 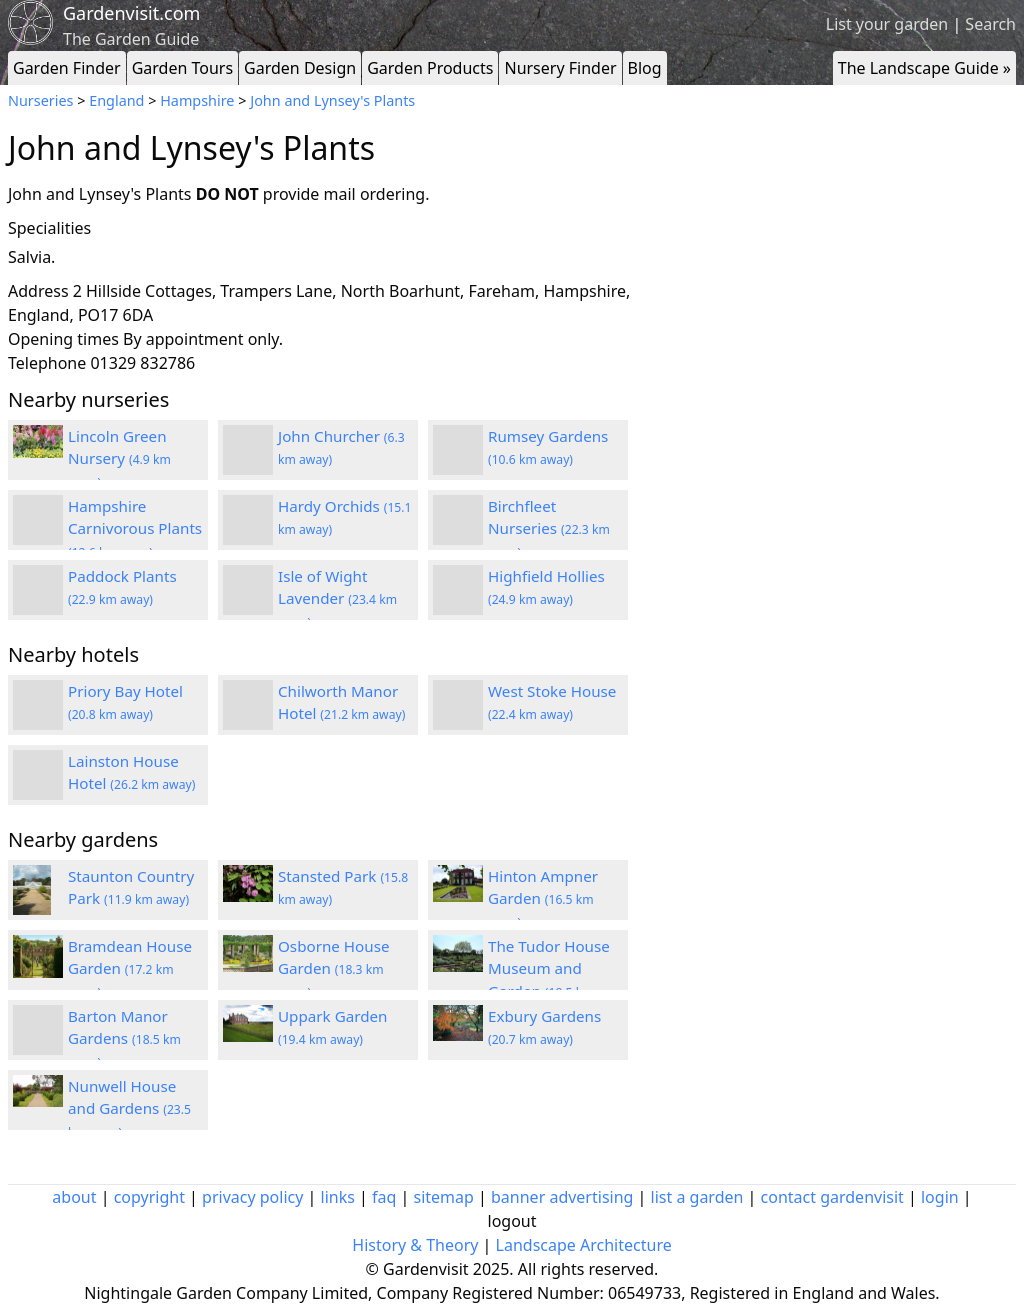 What do you see at coordinates (430, 68) in the screenshot?
I see `Garden Products` at bounding box center [430, 68].